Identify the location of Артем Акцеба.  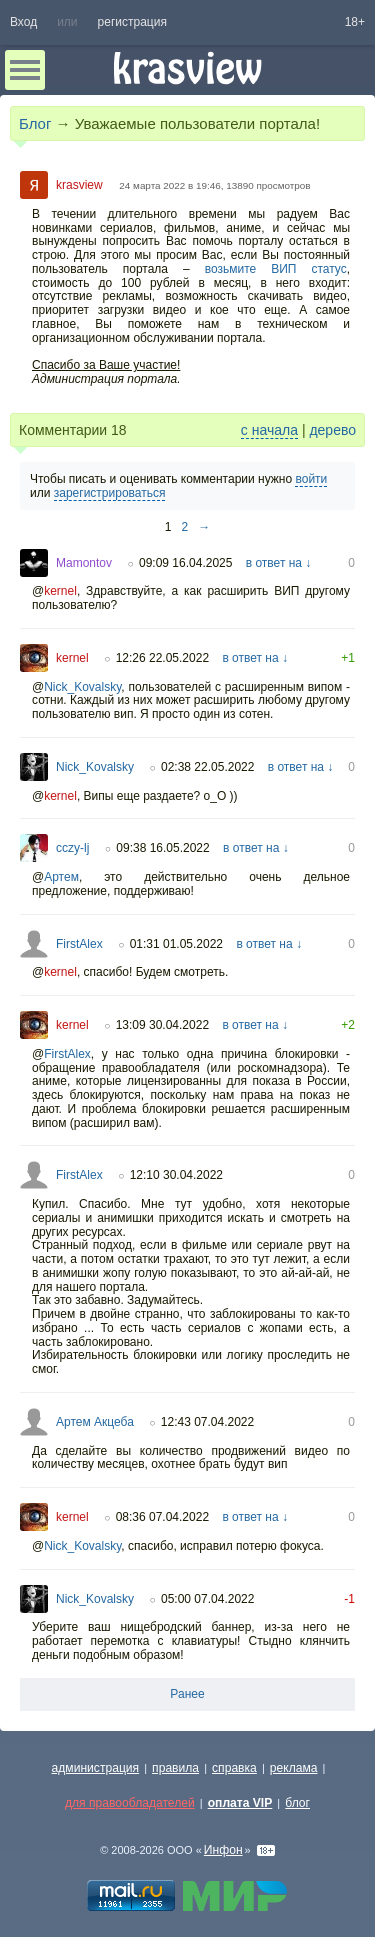
(95, 1422).